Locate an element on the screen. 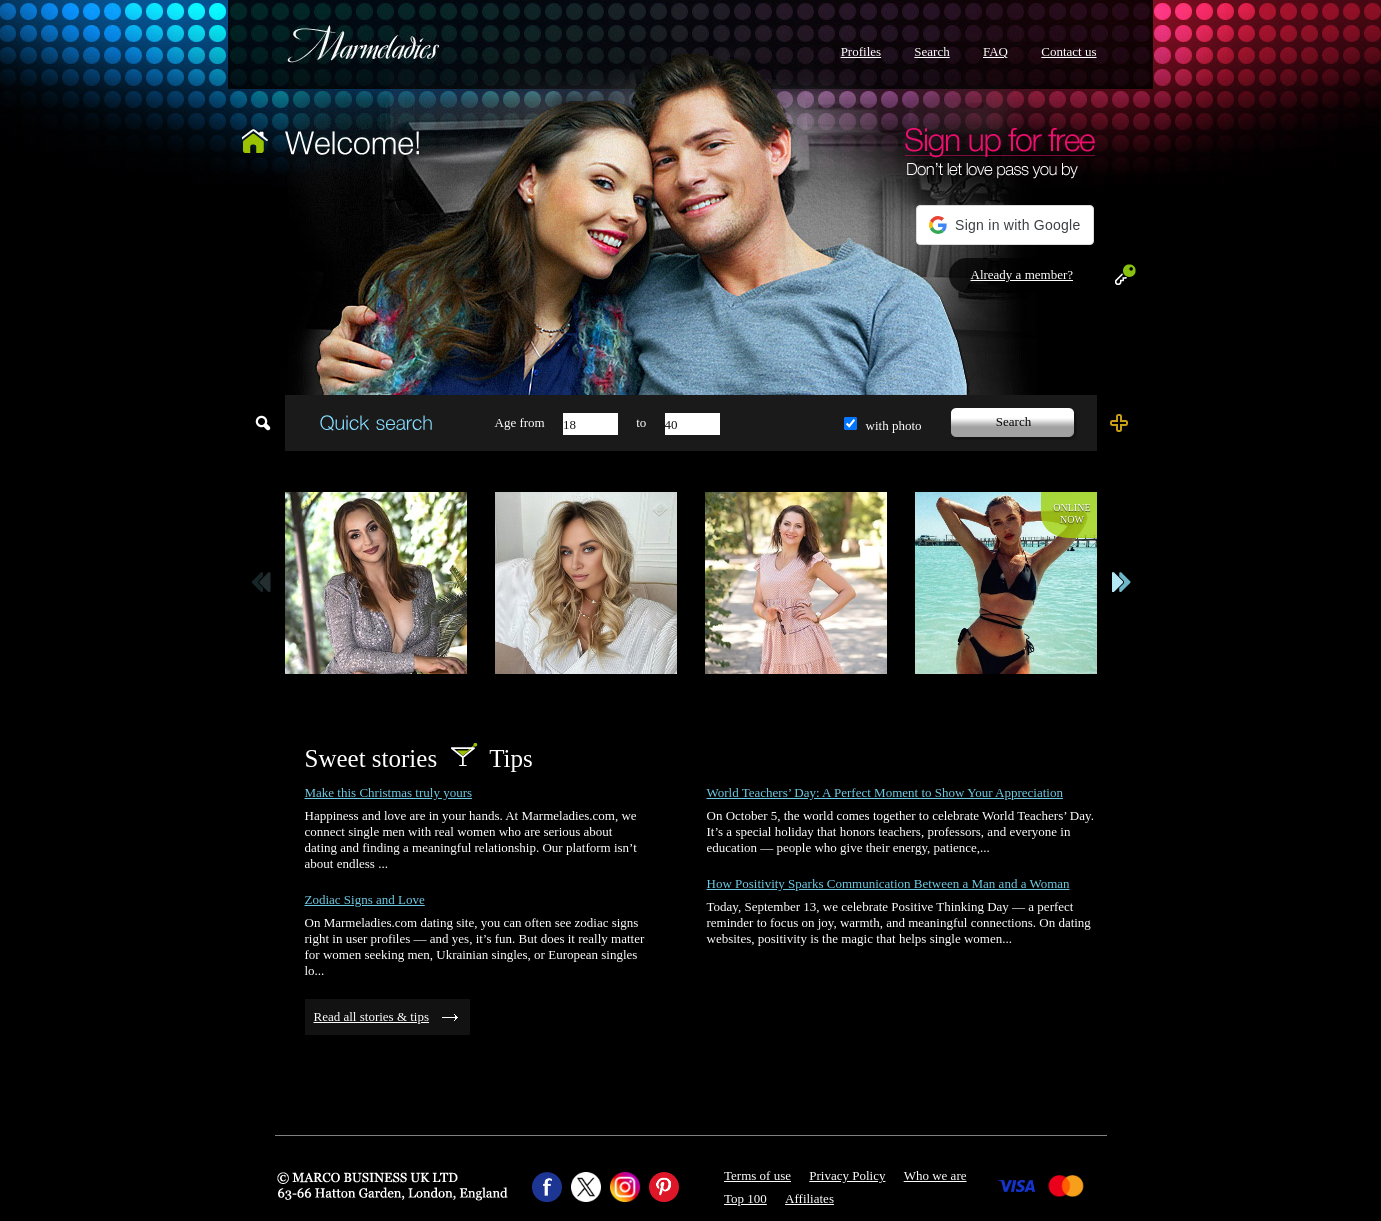 Image resolution: width=1381 pixels, height=1221 pixels. How Positivity Sparks Communication Between a Man and a Woman is located at coordinates (888, 883).